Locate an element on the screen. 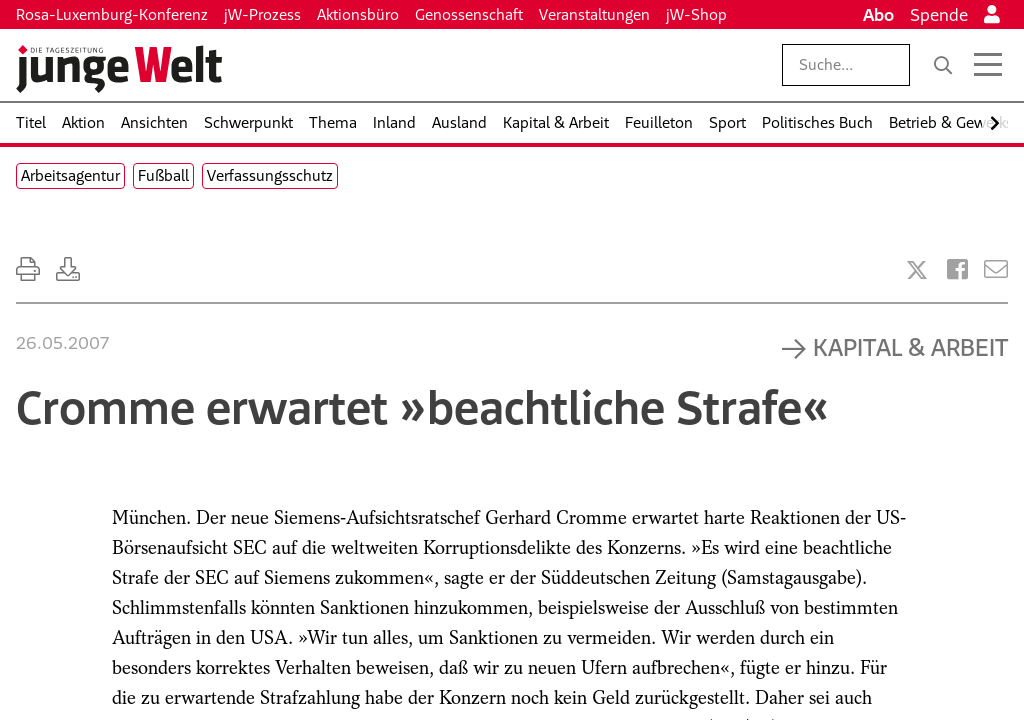 This screenshot has height=720, width=1024. Genossenschaft is located at coordinates (469, 14).